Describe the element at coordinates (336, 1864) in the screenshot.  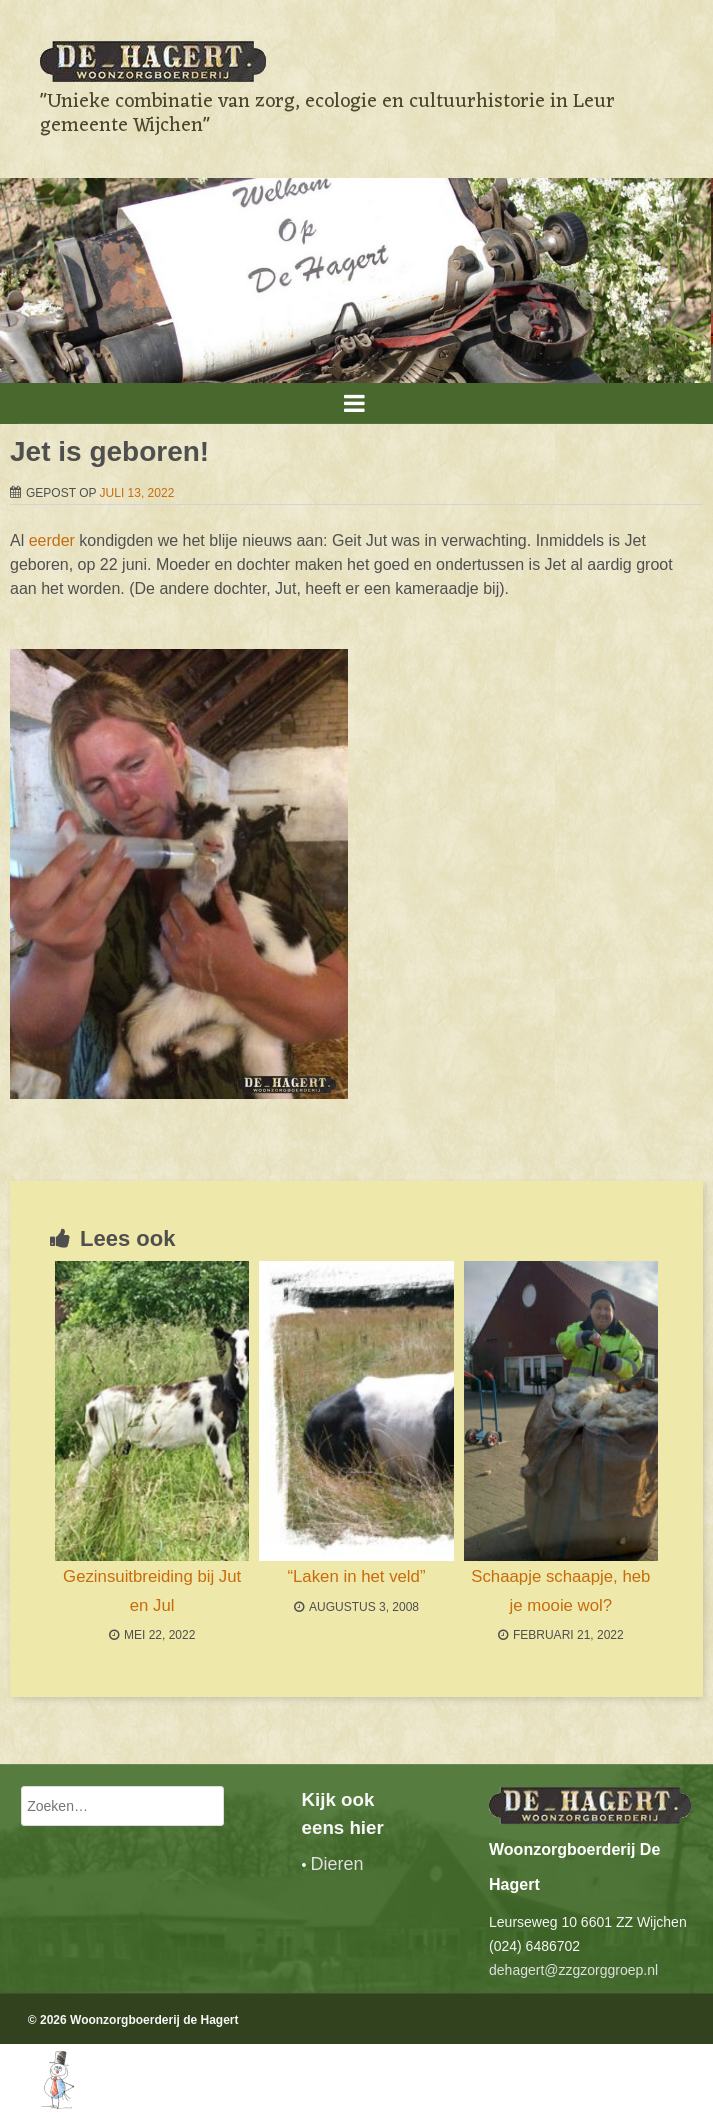
I see `Dieren` at that location.